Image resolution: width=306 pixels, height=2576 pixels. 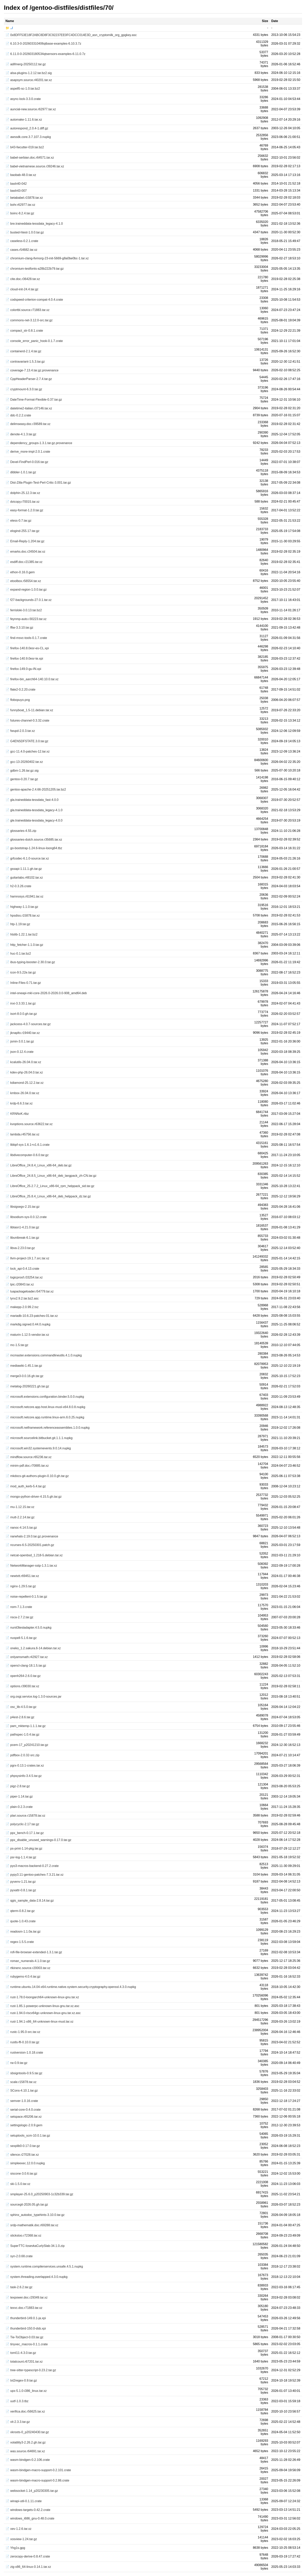 What do you see at coordinates (23, 2235) in the screenshot?
I see `📄 stickstoo.r72368.tar.xz` at bounding box center [23, 2235].